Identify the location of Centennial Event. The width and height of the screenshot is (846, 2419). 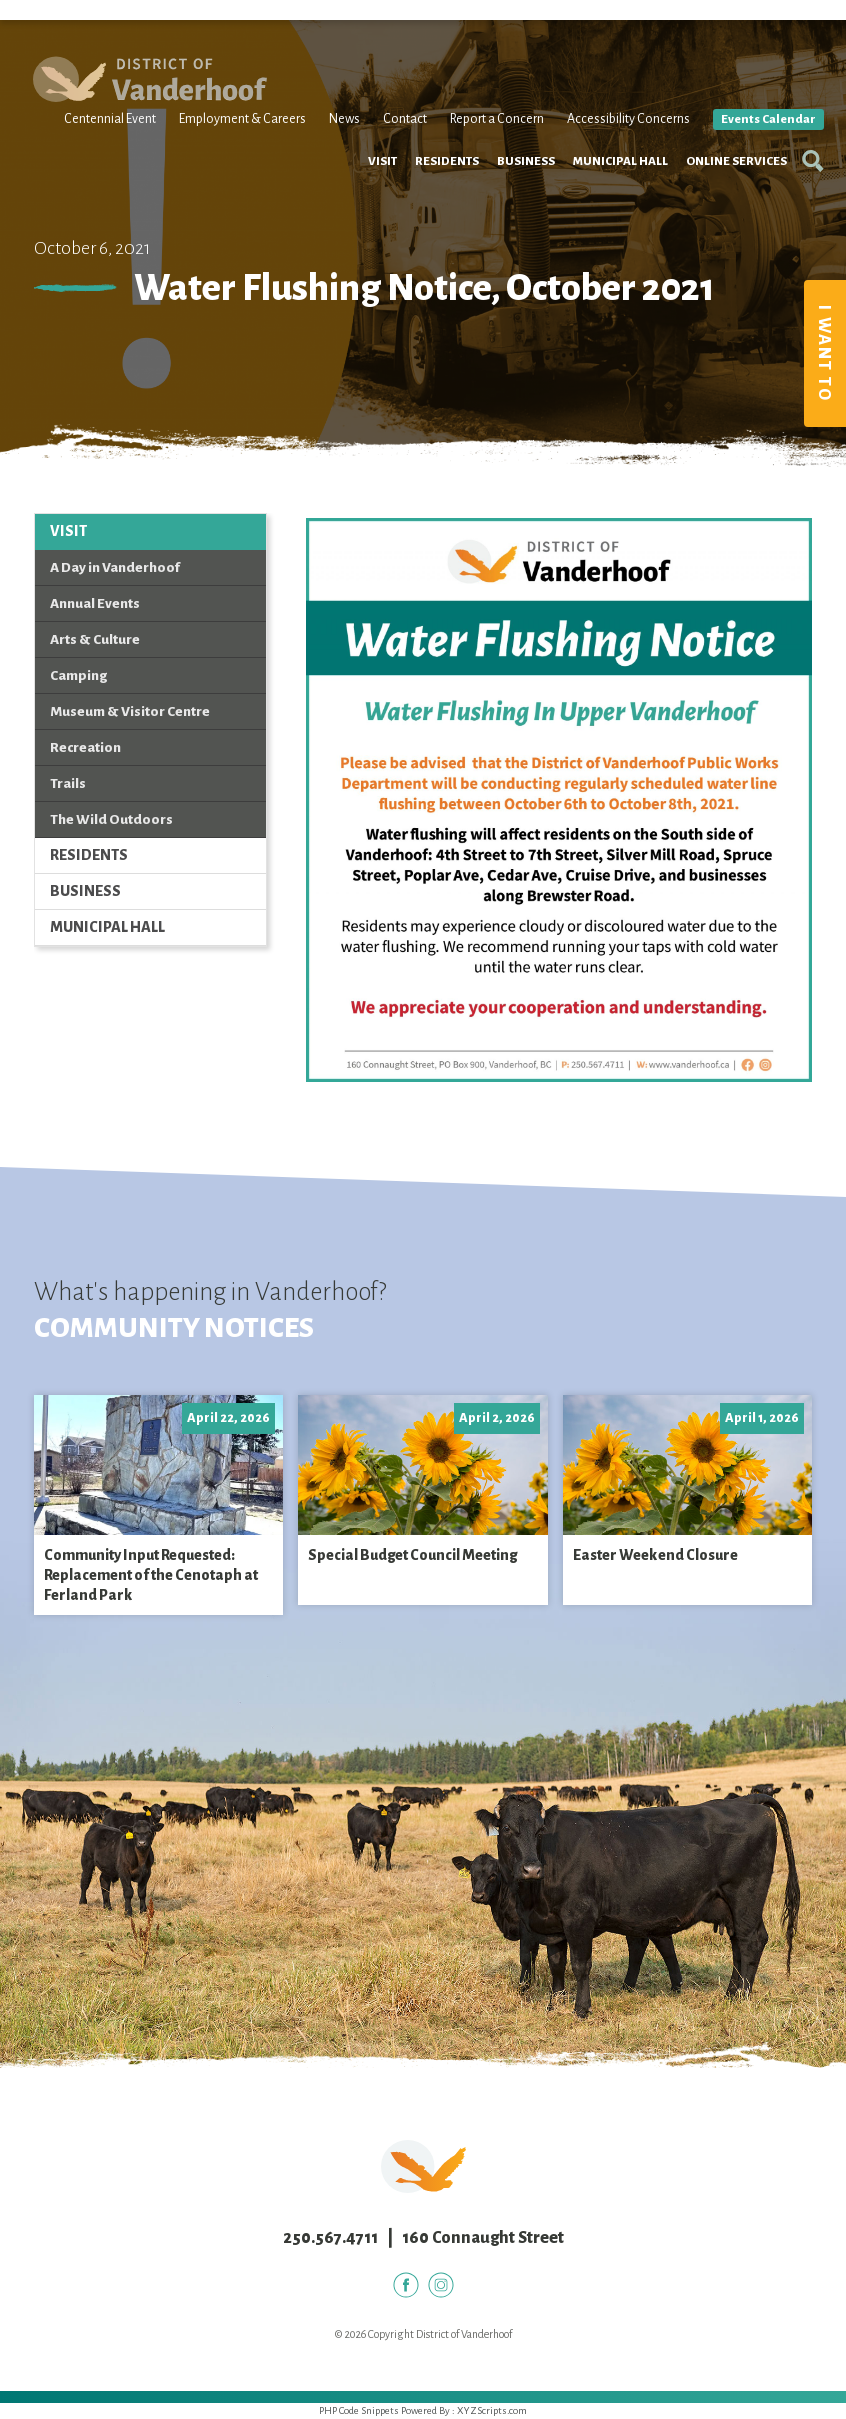
(100, 148).